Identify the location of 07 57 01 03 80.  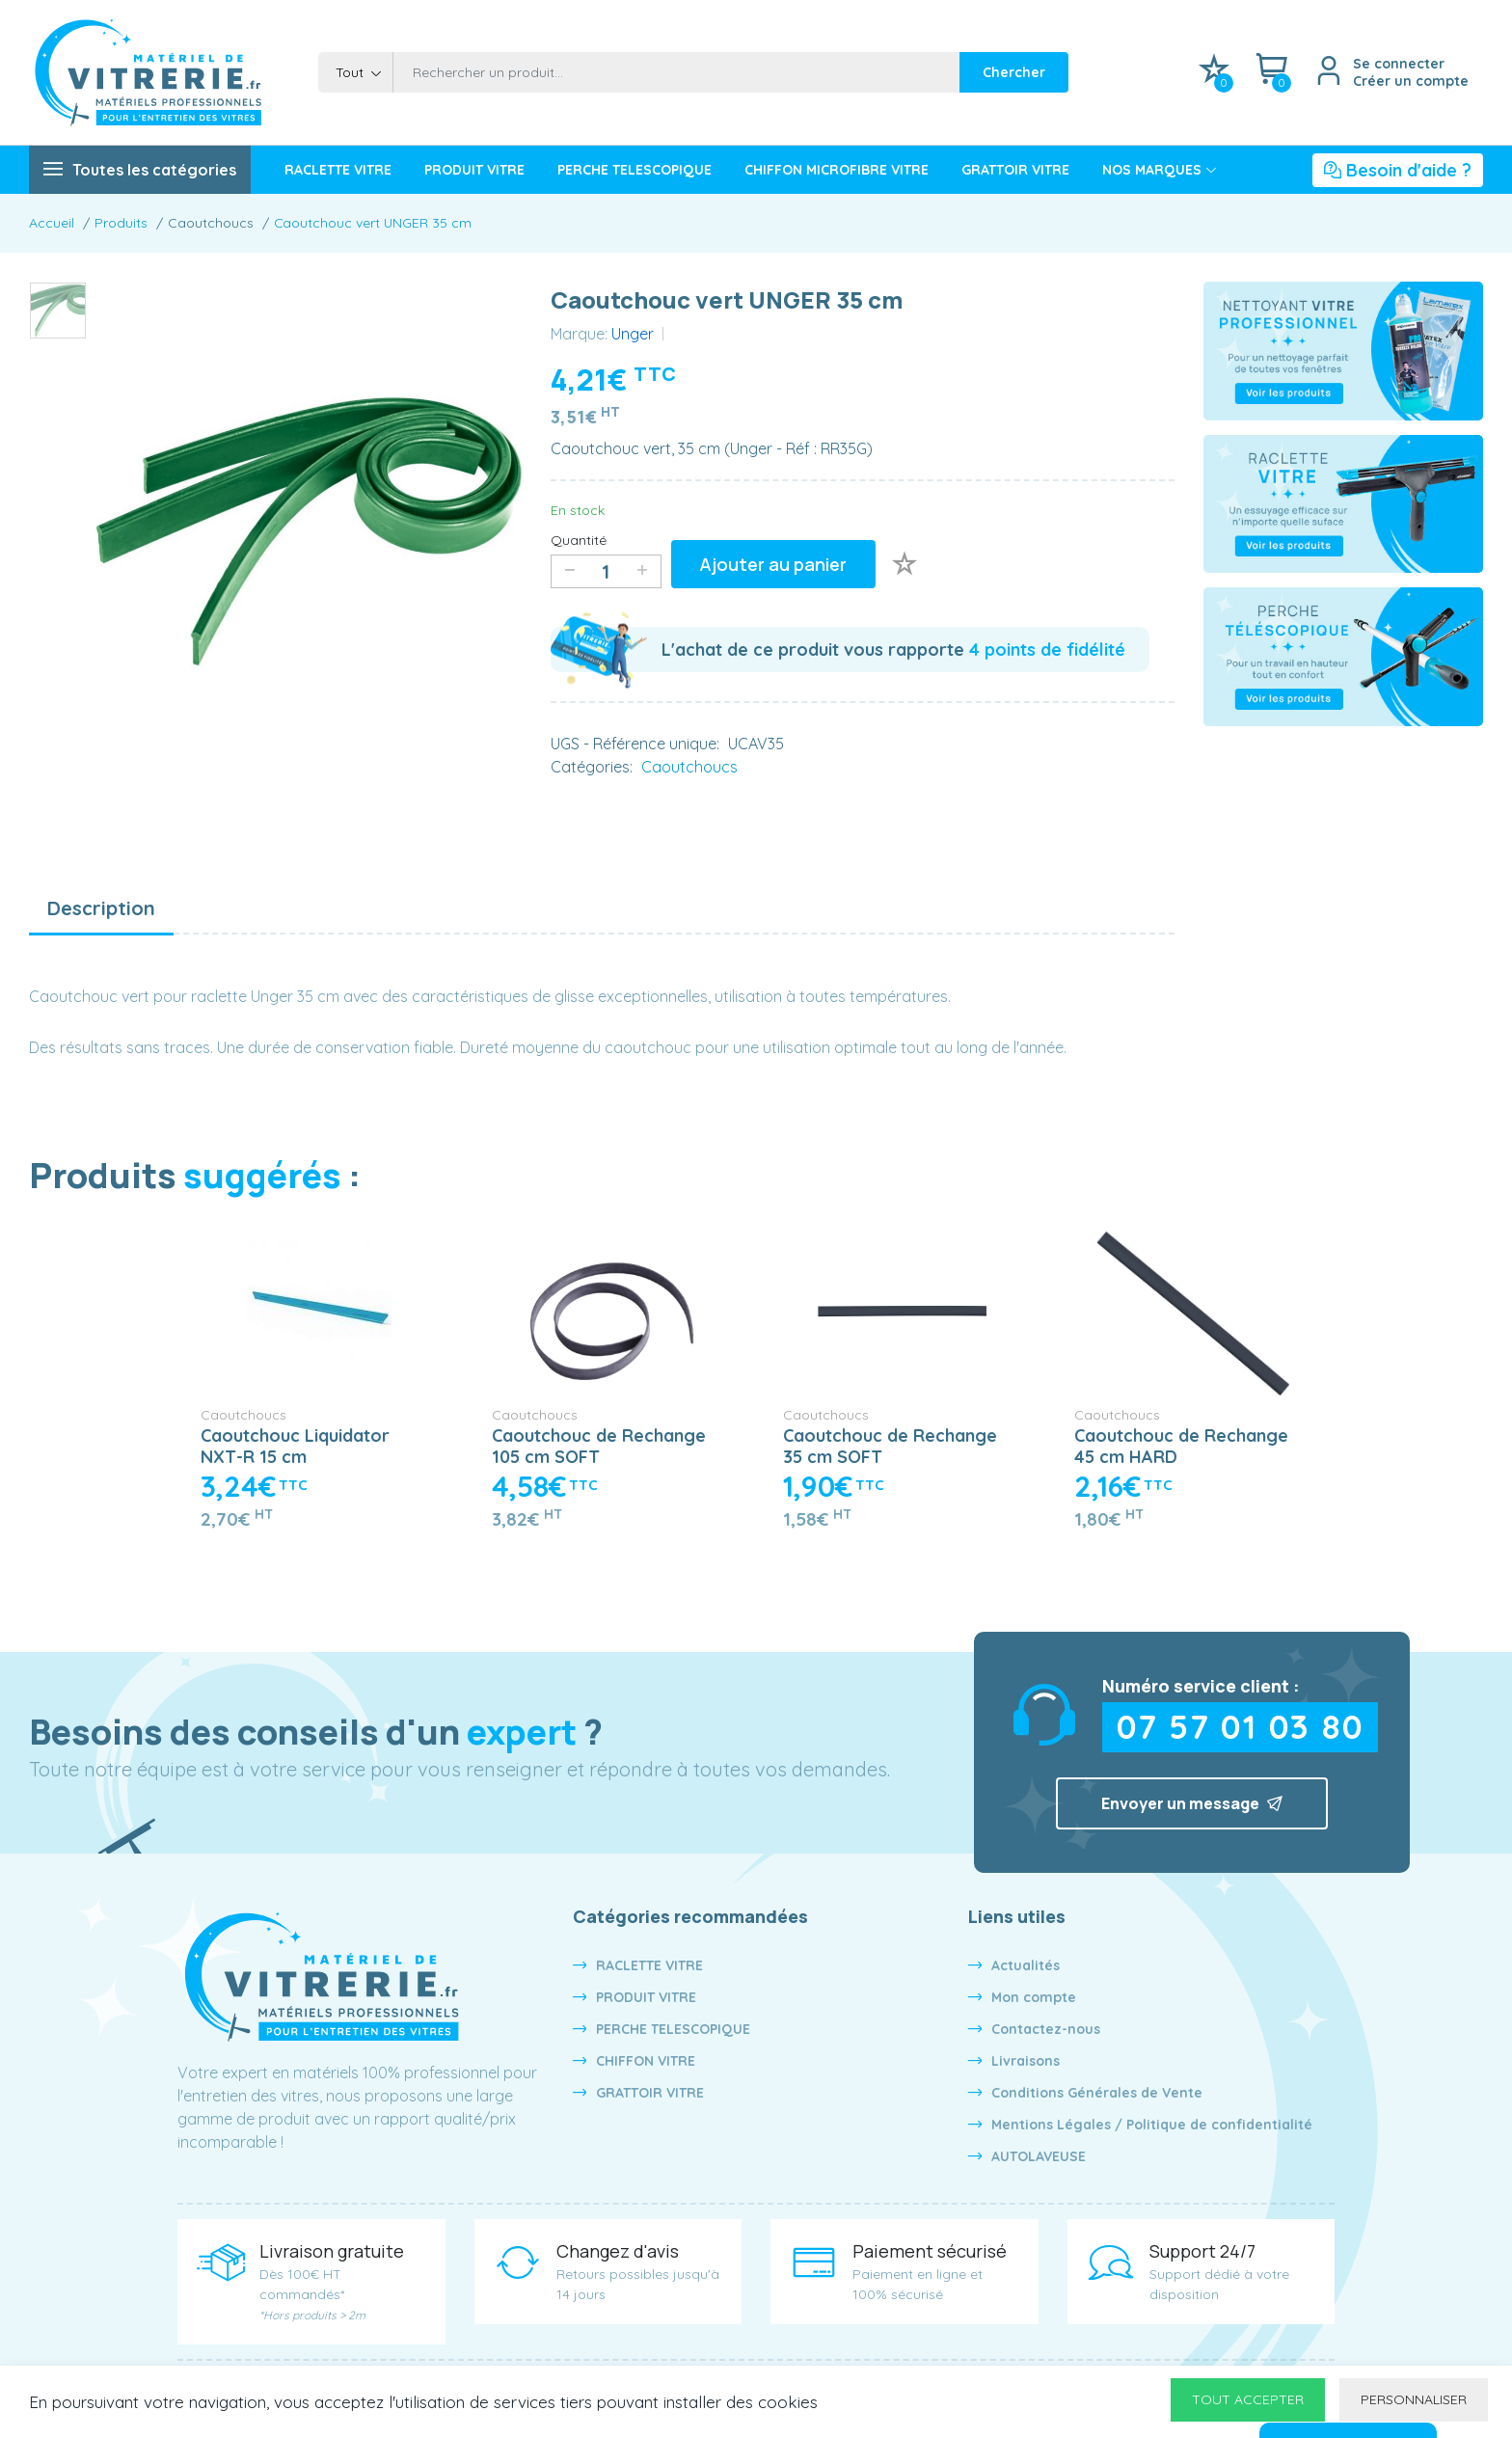
(1240, 1728).